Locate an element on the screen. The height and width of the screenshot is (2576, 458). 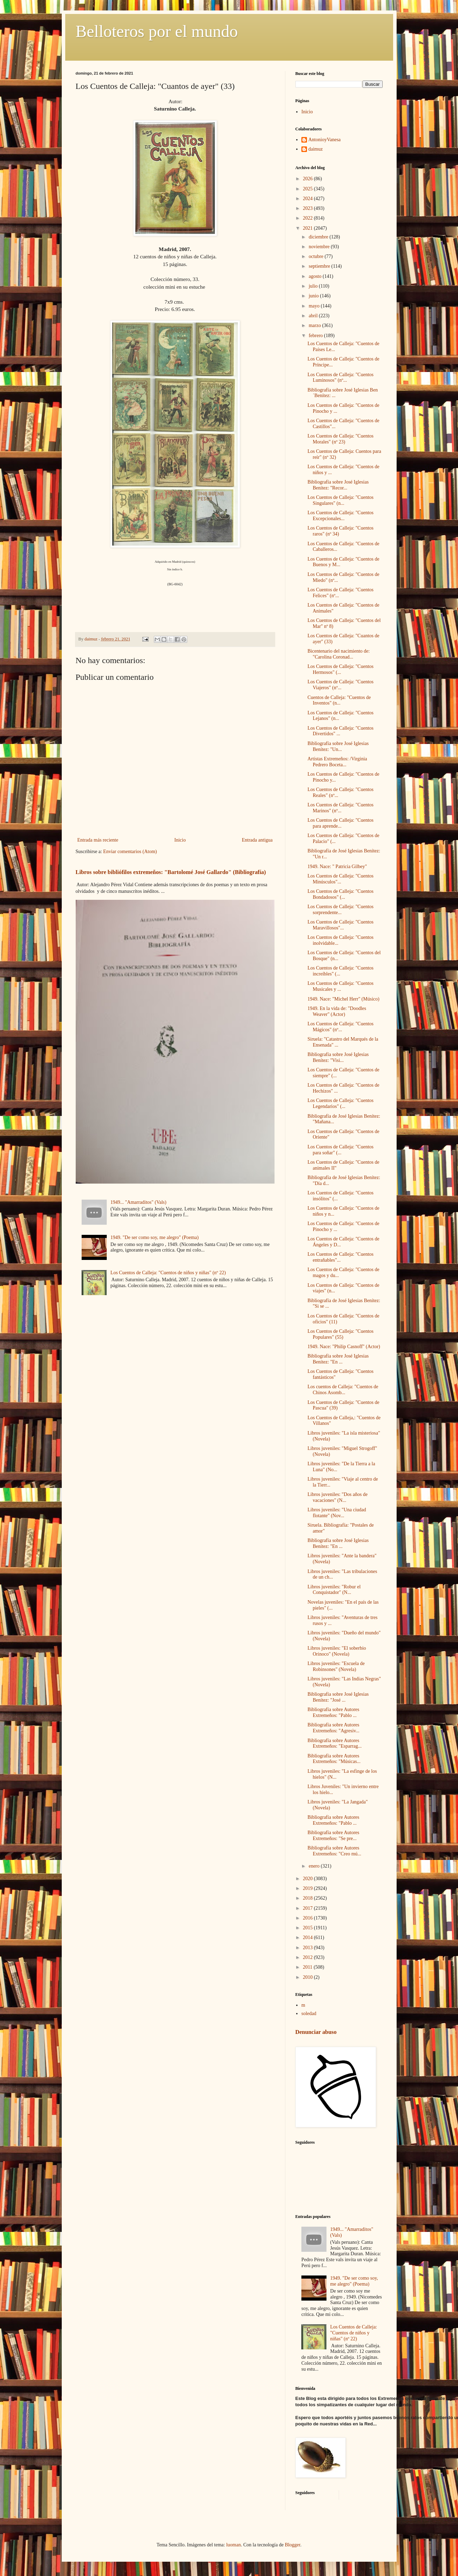
octubre is located at coordinates (316, 256).